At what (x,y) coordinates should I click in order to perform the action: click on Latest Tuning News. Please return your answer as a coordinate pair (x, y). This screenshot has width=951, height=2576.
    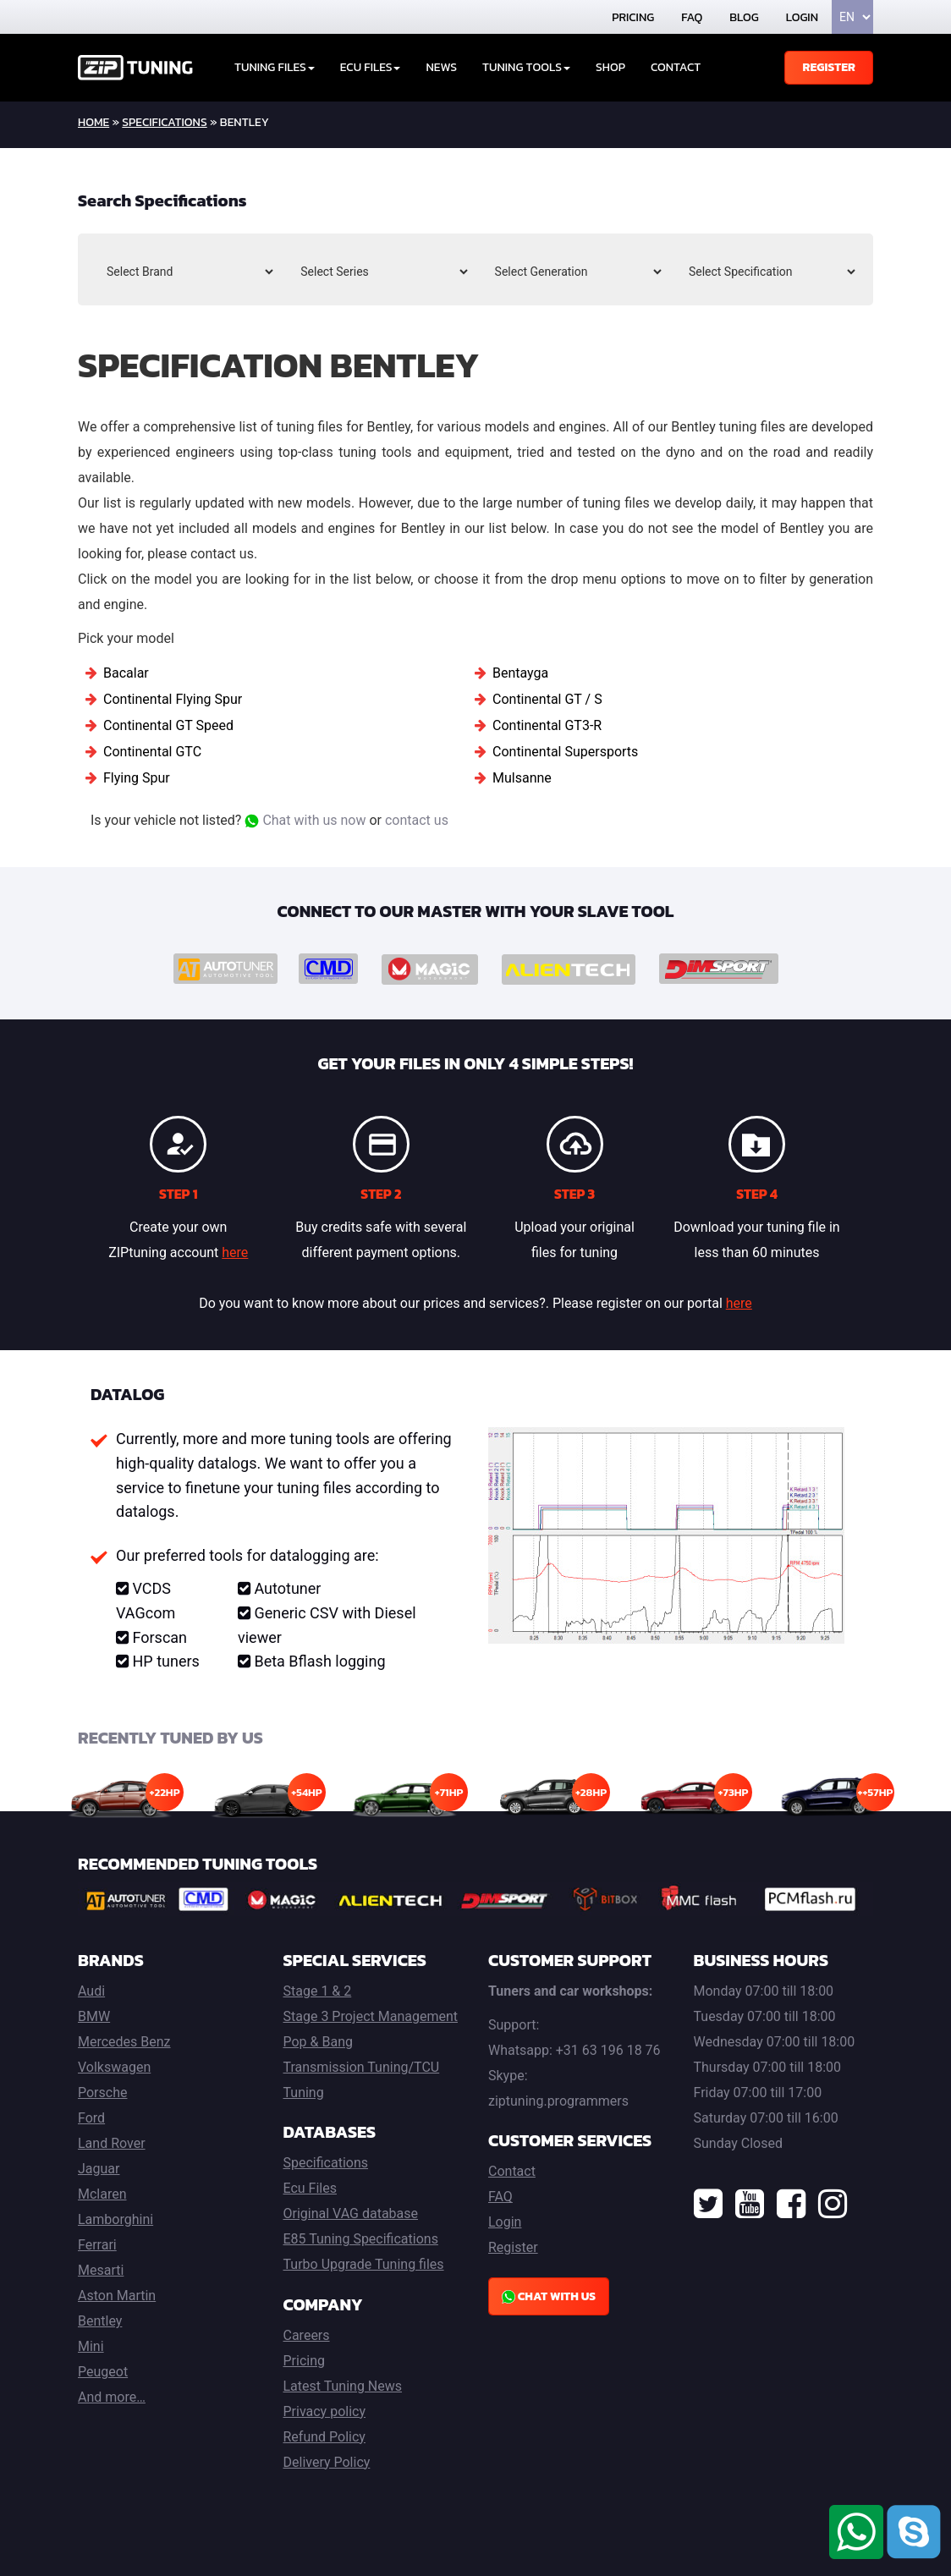
    Looking at the image, I should click on (343, 2386).